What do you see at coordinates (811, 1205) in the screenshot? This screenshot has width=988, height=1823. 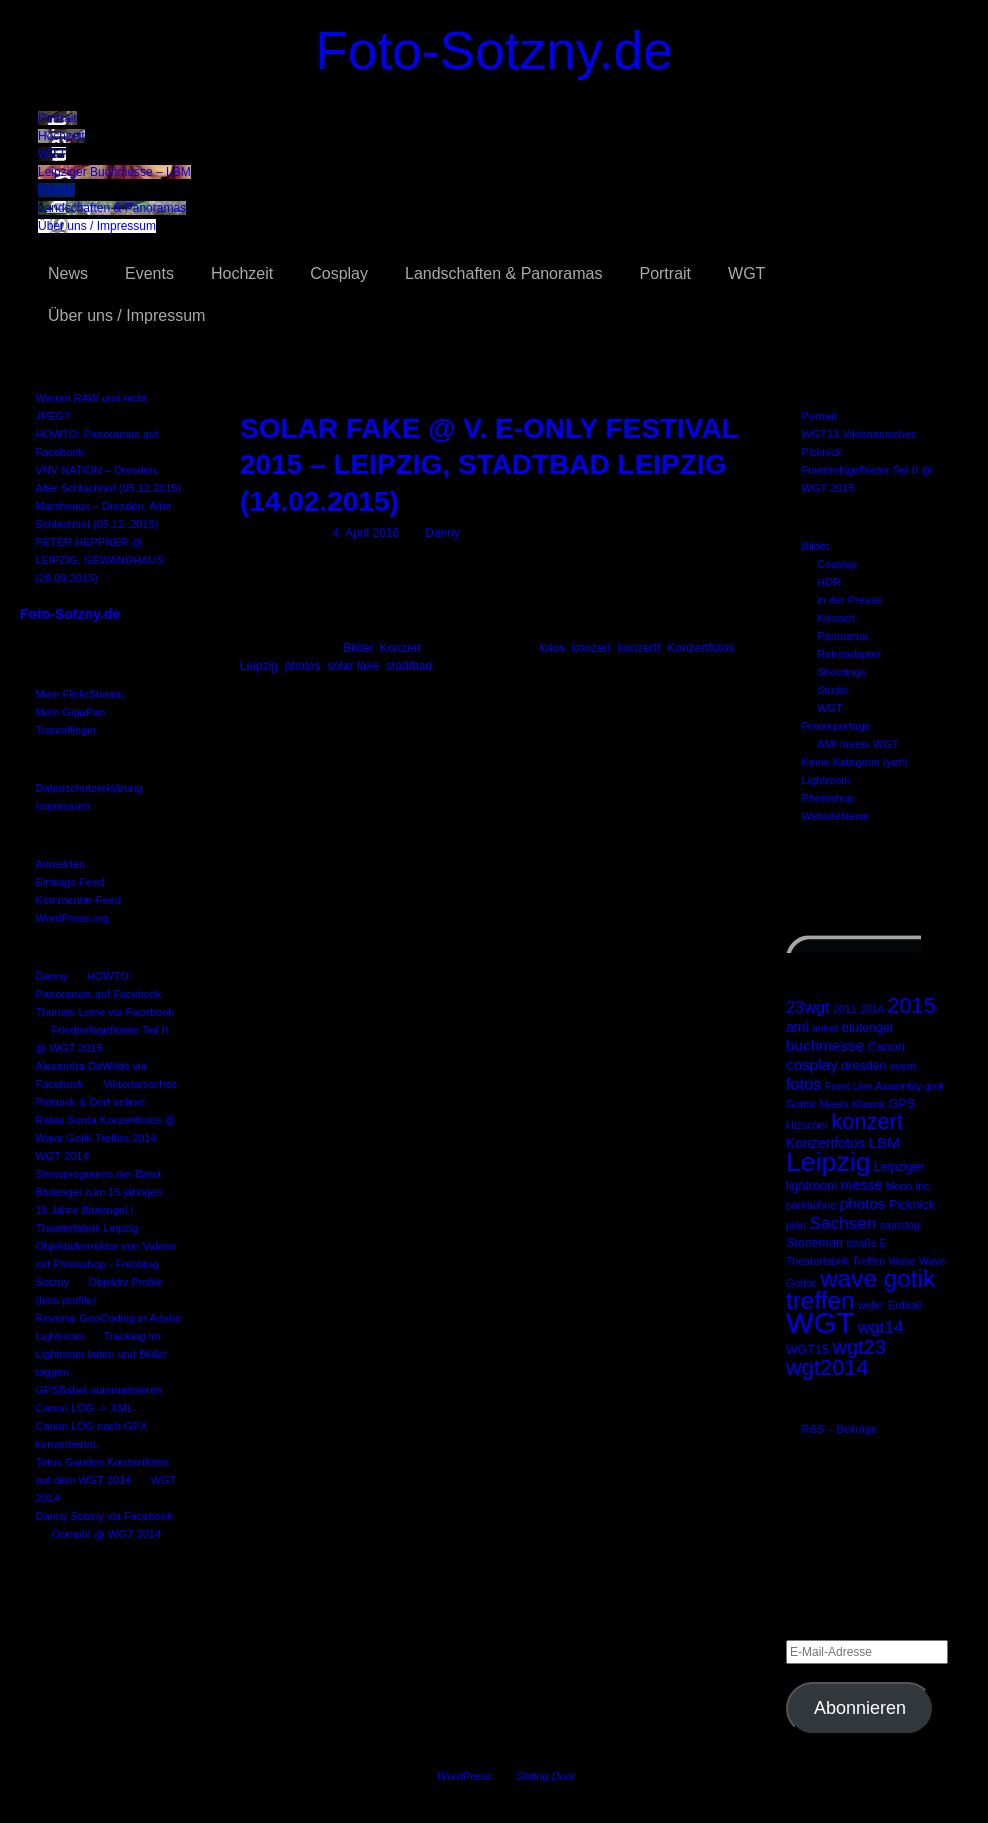 I see `parkbühne [parkbühne (2 Einträge)]` at bounding box center [811, 1205].